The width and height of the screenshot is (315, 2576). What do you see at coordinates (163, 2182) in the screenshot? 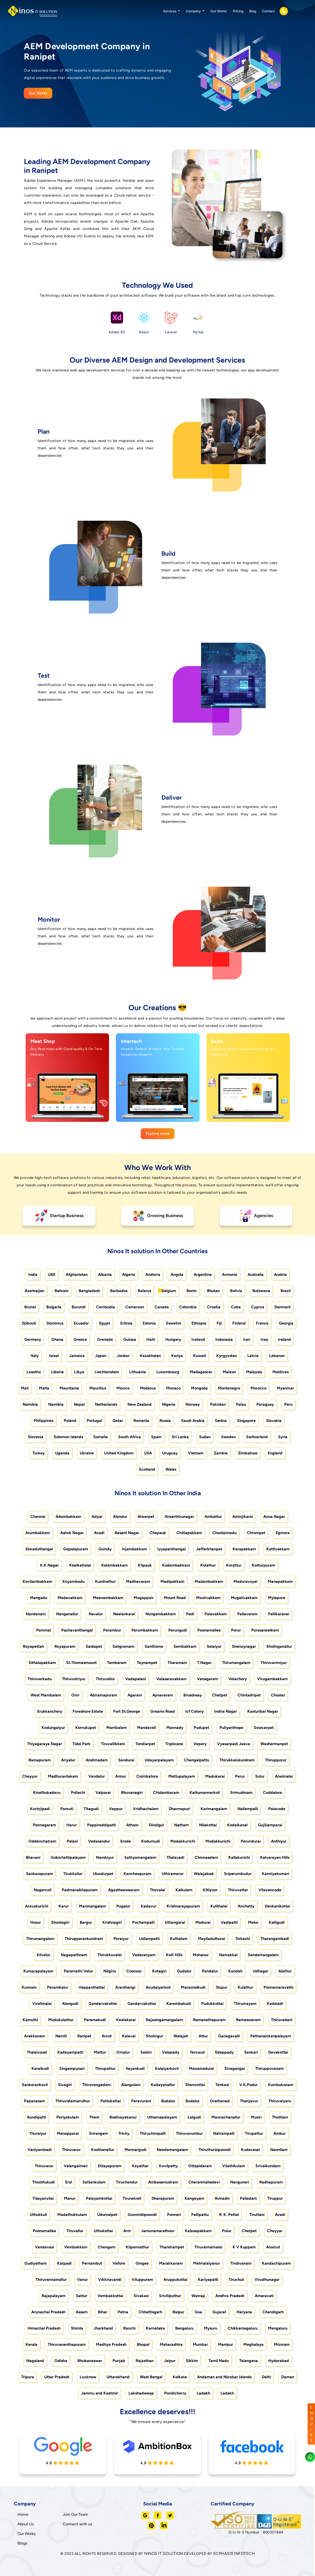
I see `Ambasamudram` at bounding box center [163, 2182].